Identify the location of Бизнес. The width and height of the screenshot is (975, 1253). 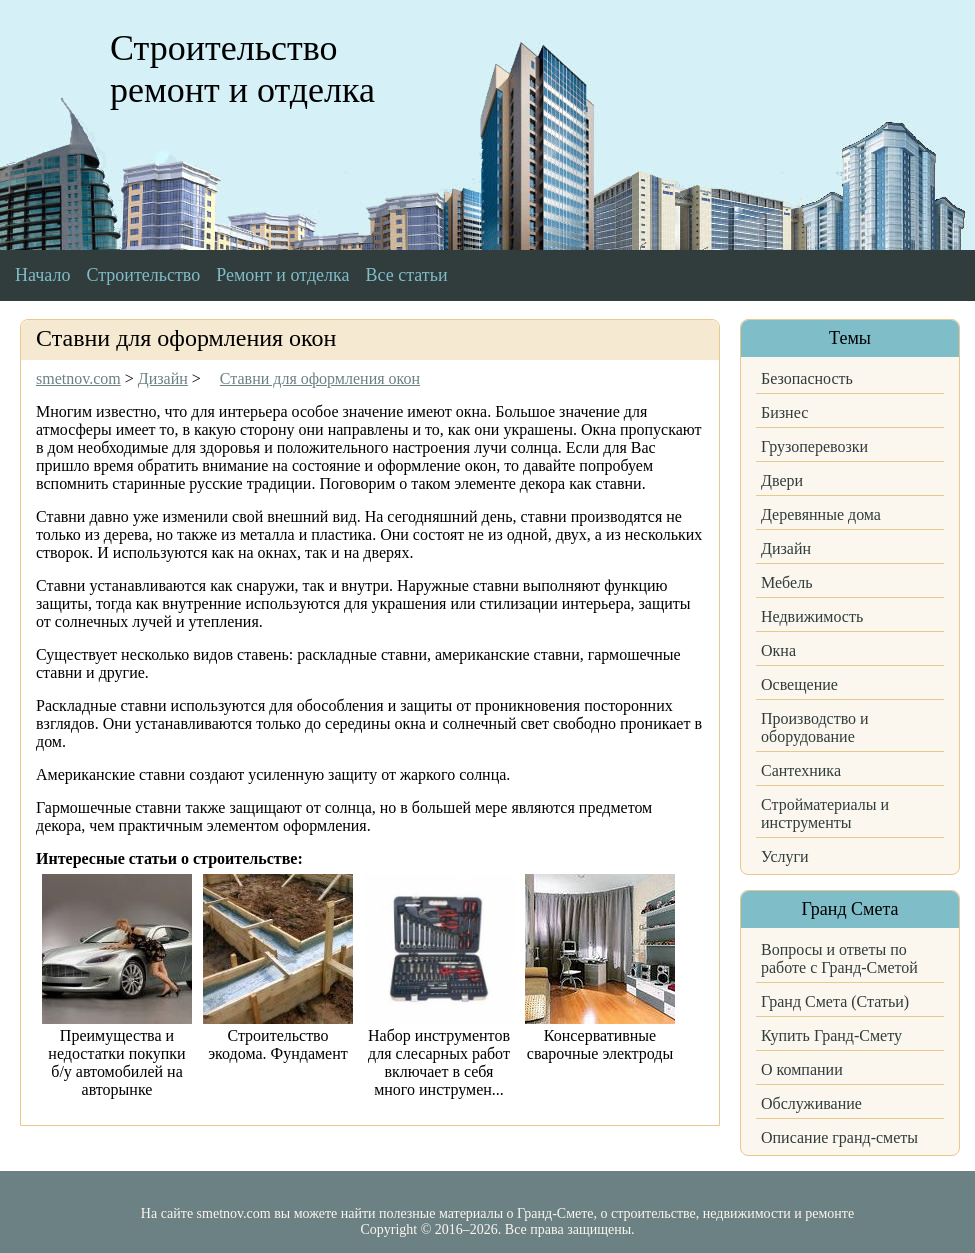
(784, 412).